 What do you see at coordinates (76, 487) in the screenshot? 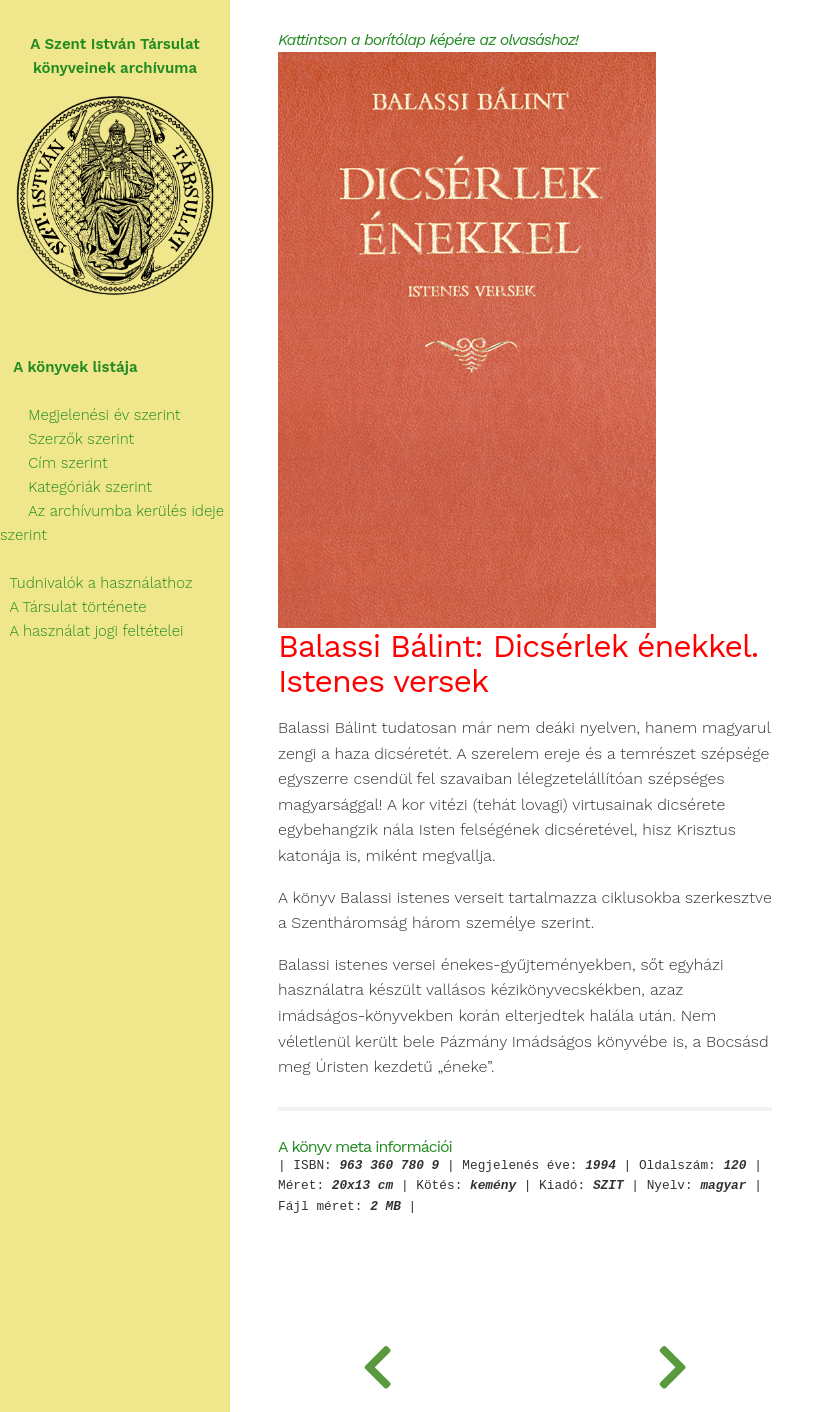
I see `Kategóriák szerint` at bounding box center [76, 487].